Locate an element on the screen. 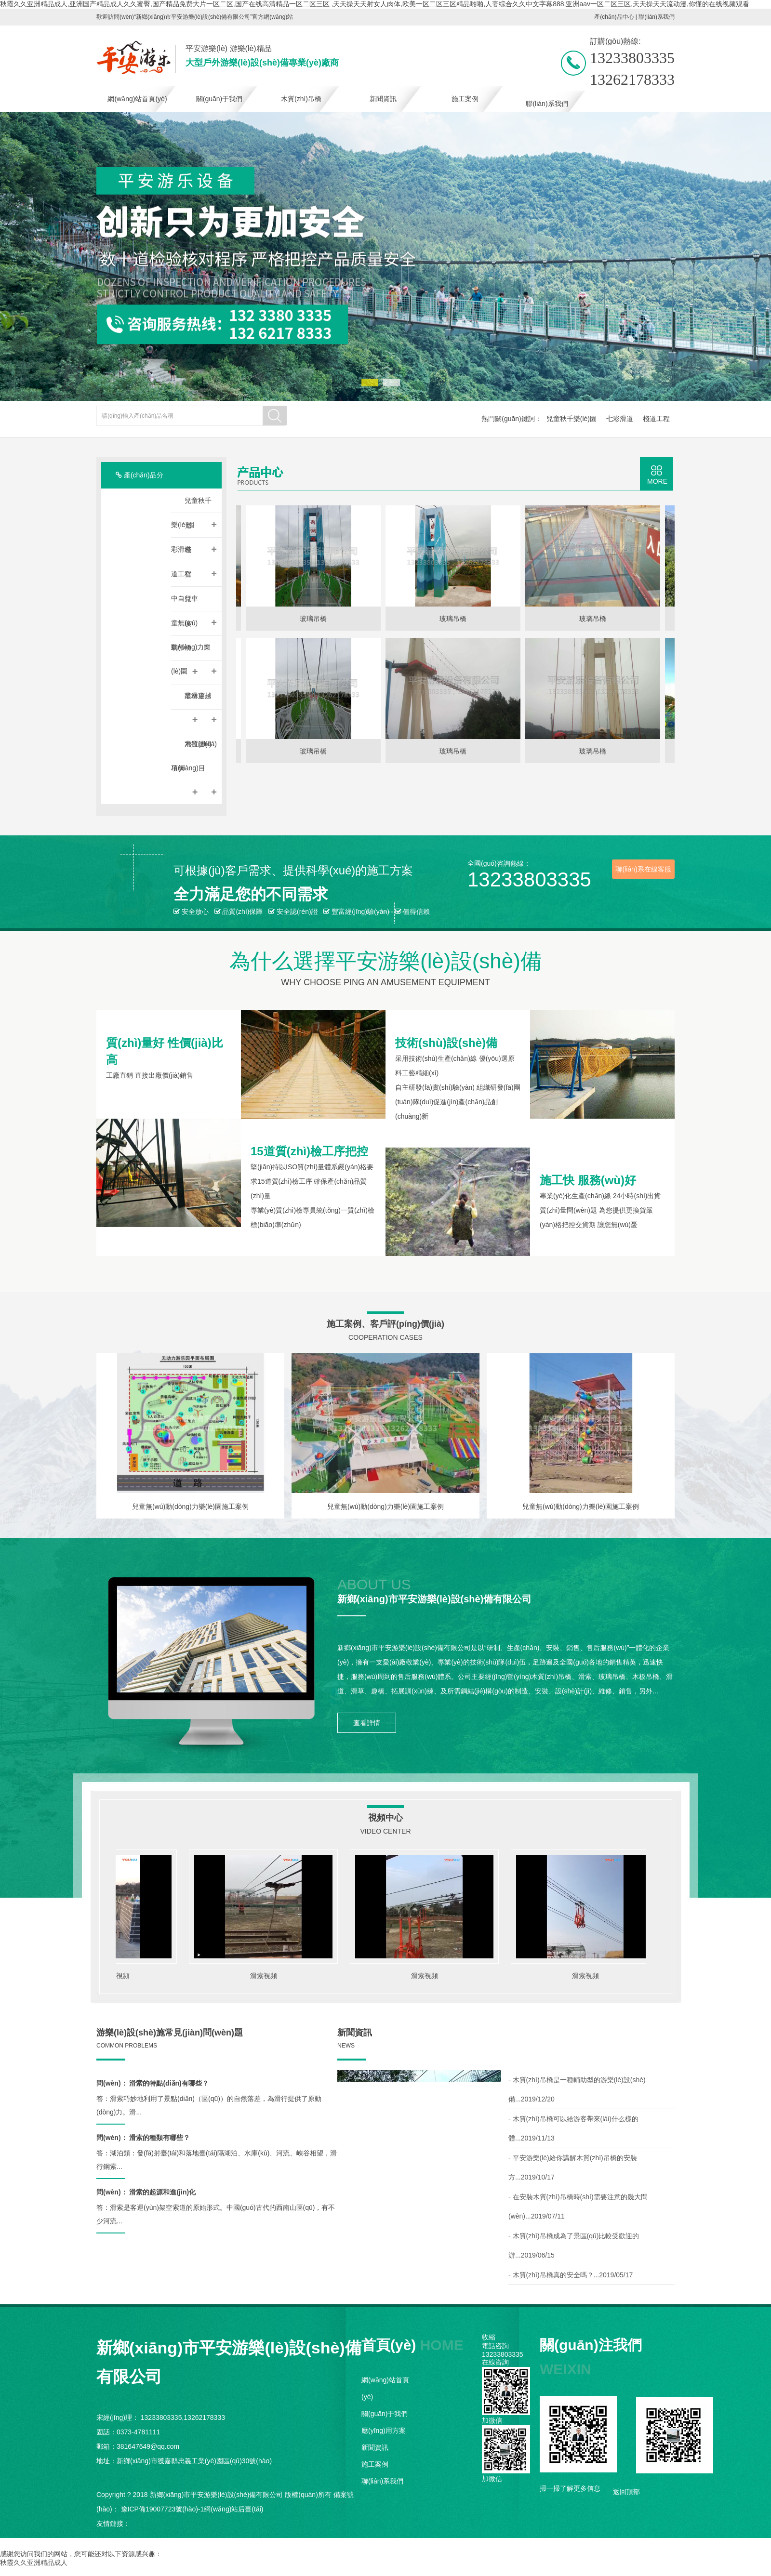 The width and height of the screenshot is (771, 2576). MORE is located at coordinates (657, 481).